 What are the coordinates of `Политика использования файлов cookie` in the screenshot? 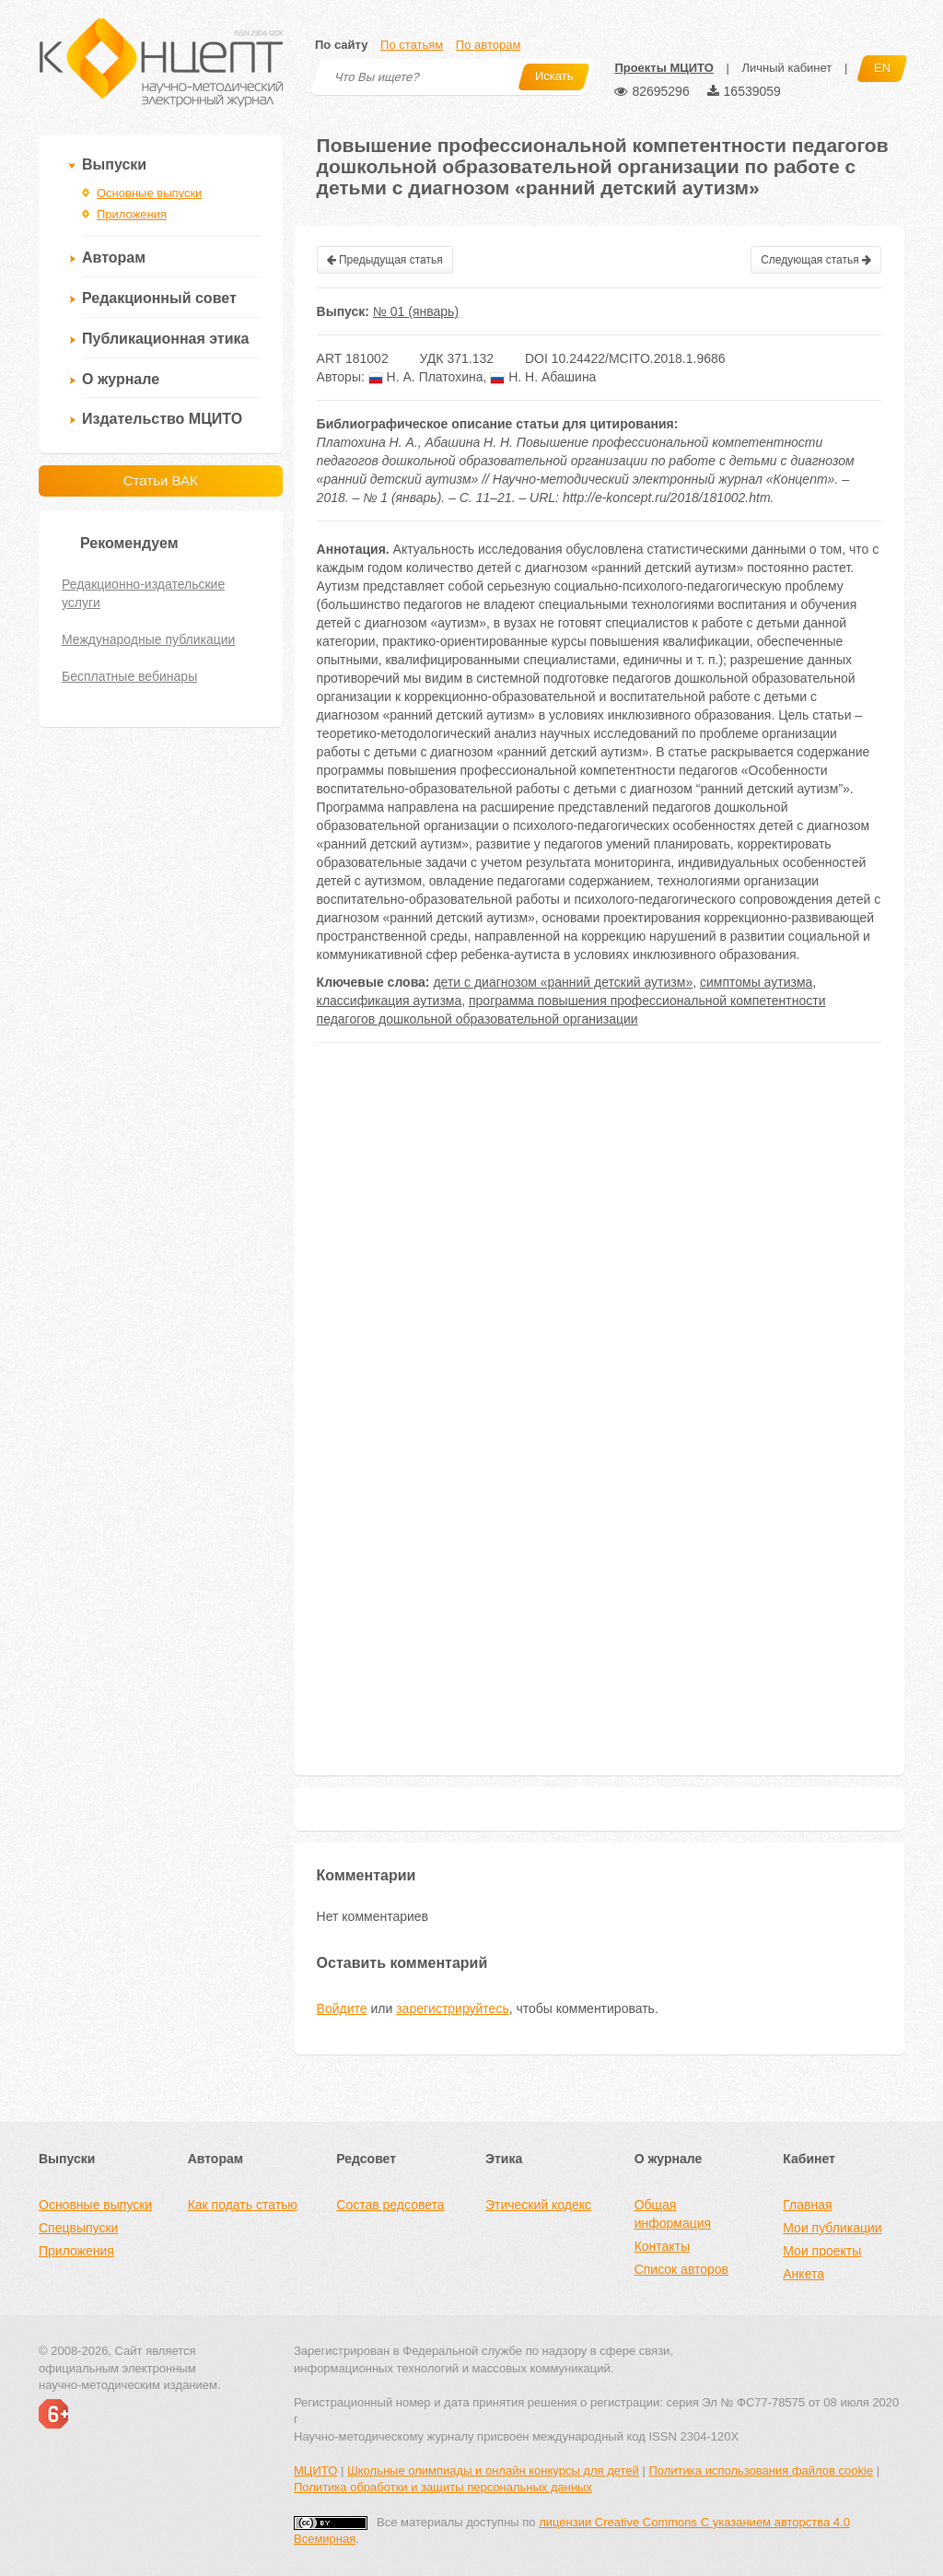 It's located at (760, 2470).